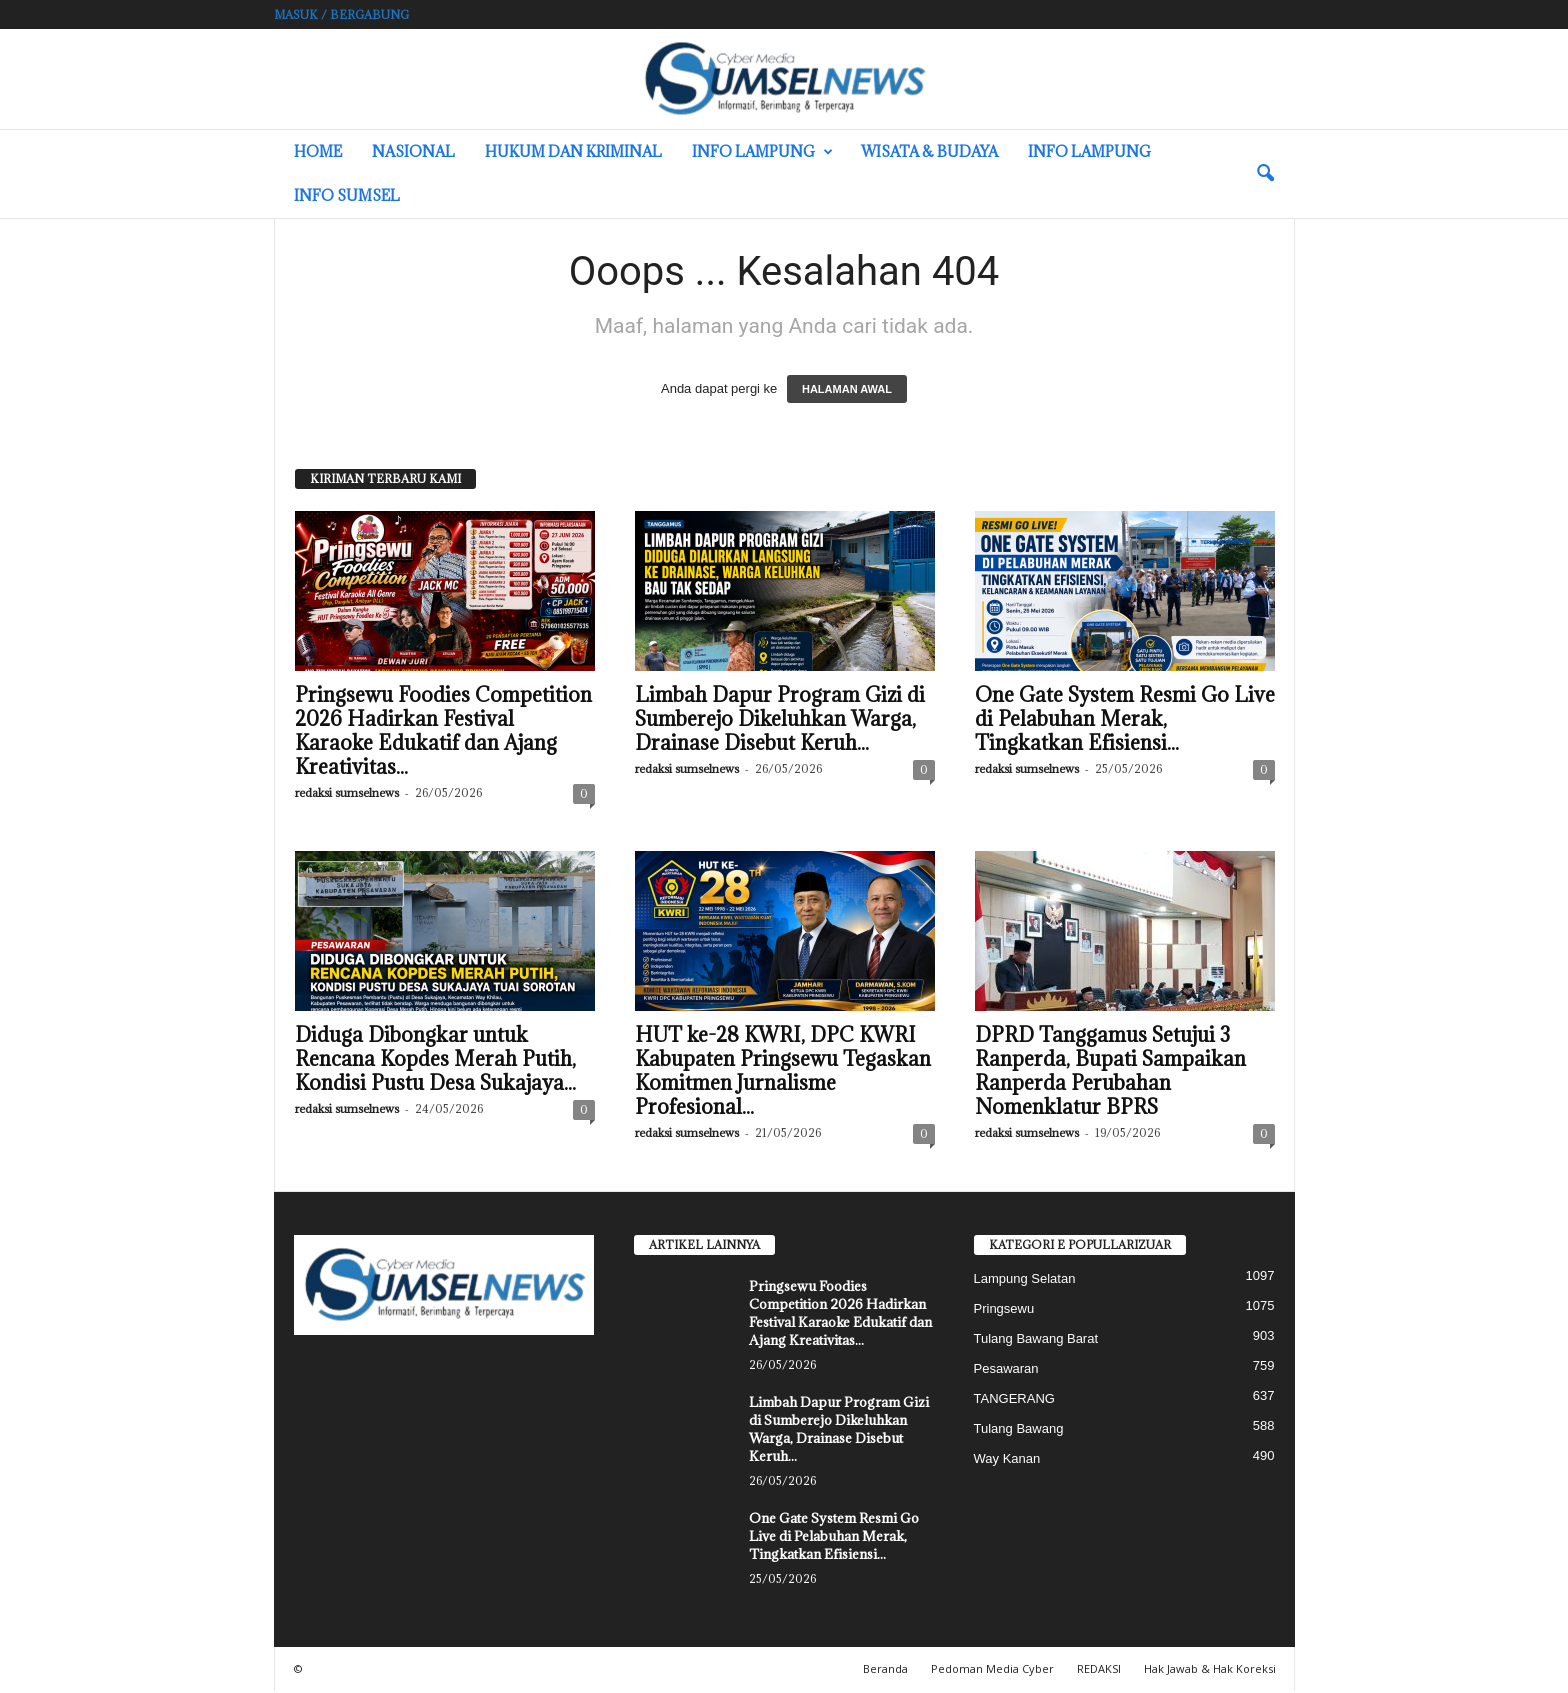  What do you see at coordinates (347, 794) in the screenshot?
I see `redaksi sumselnews` at bounding box center [347, 794].